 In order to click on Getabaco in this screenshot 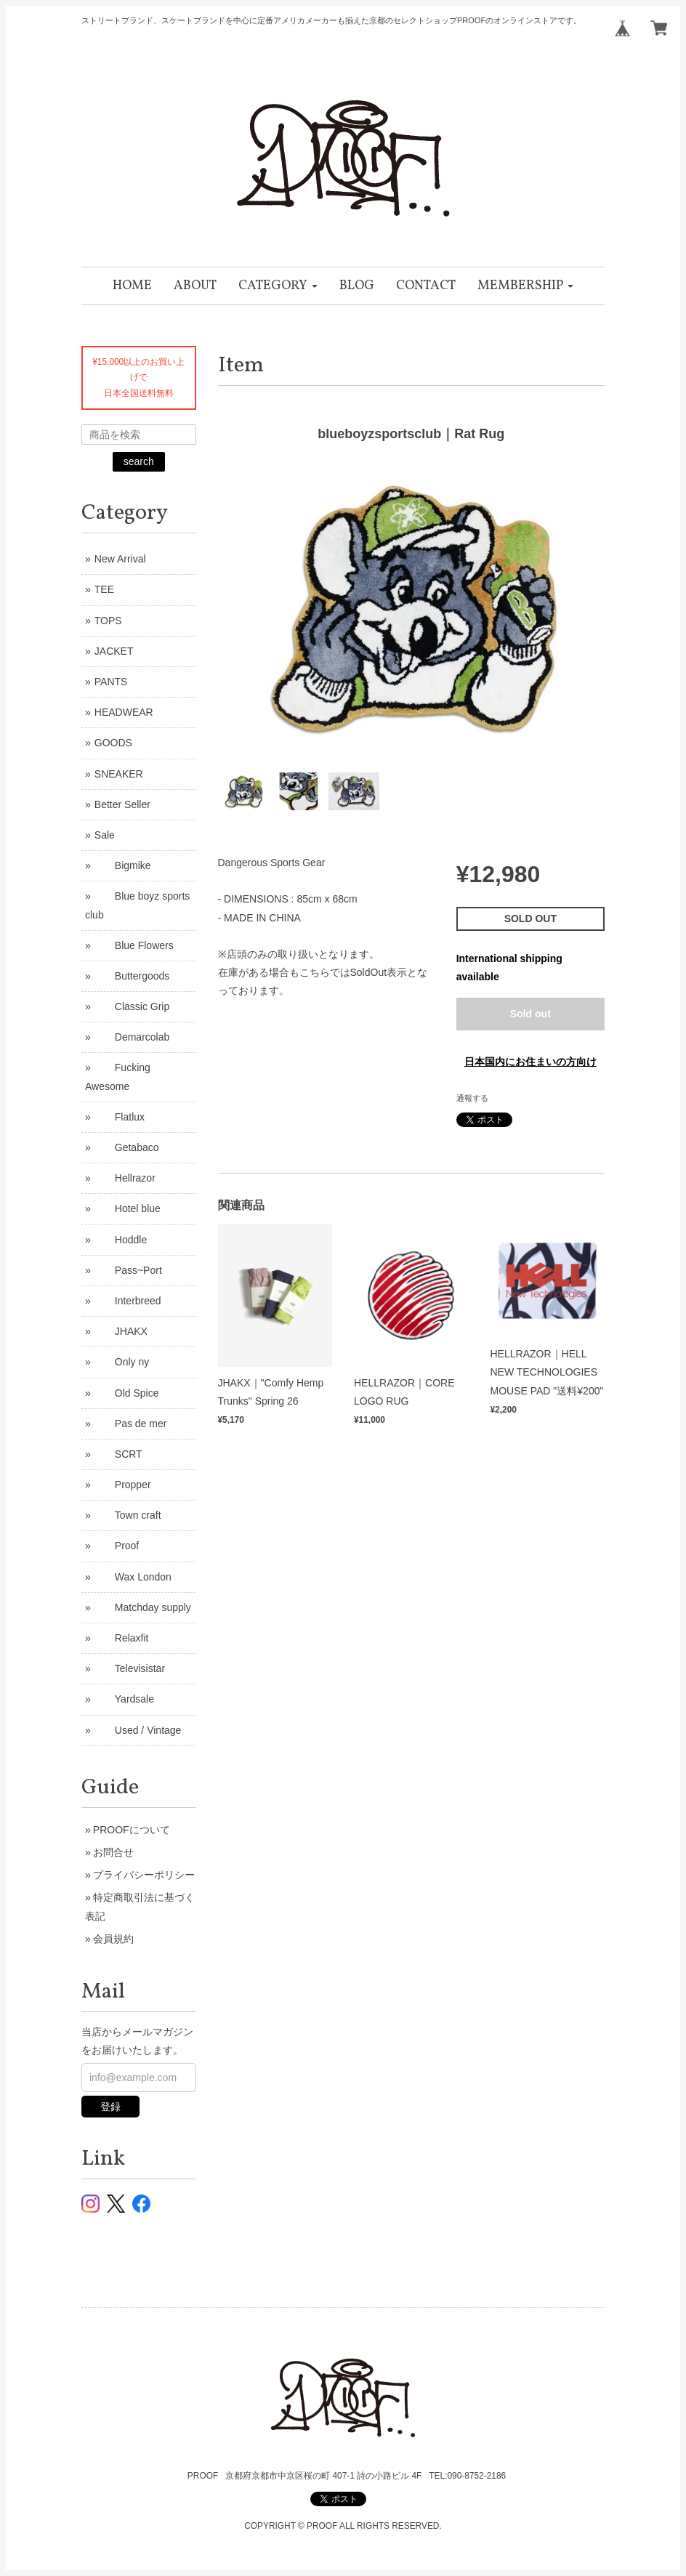, I will do `click(126, 1147)`.